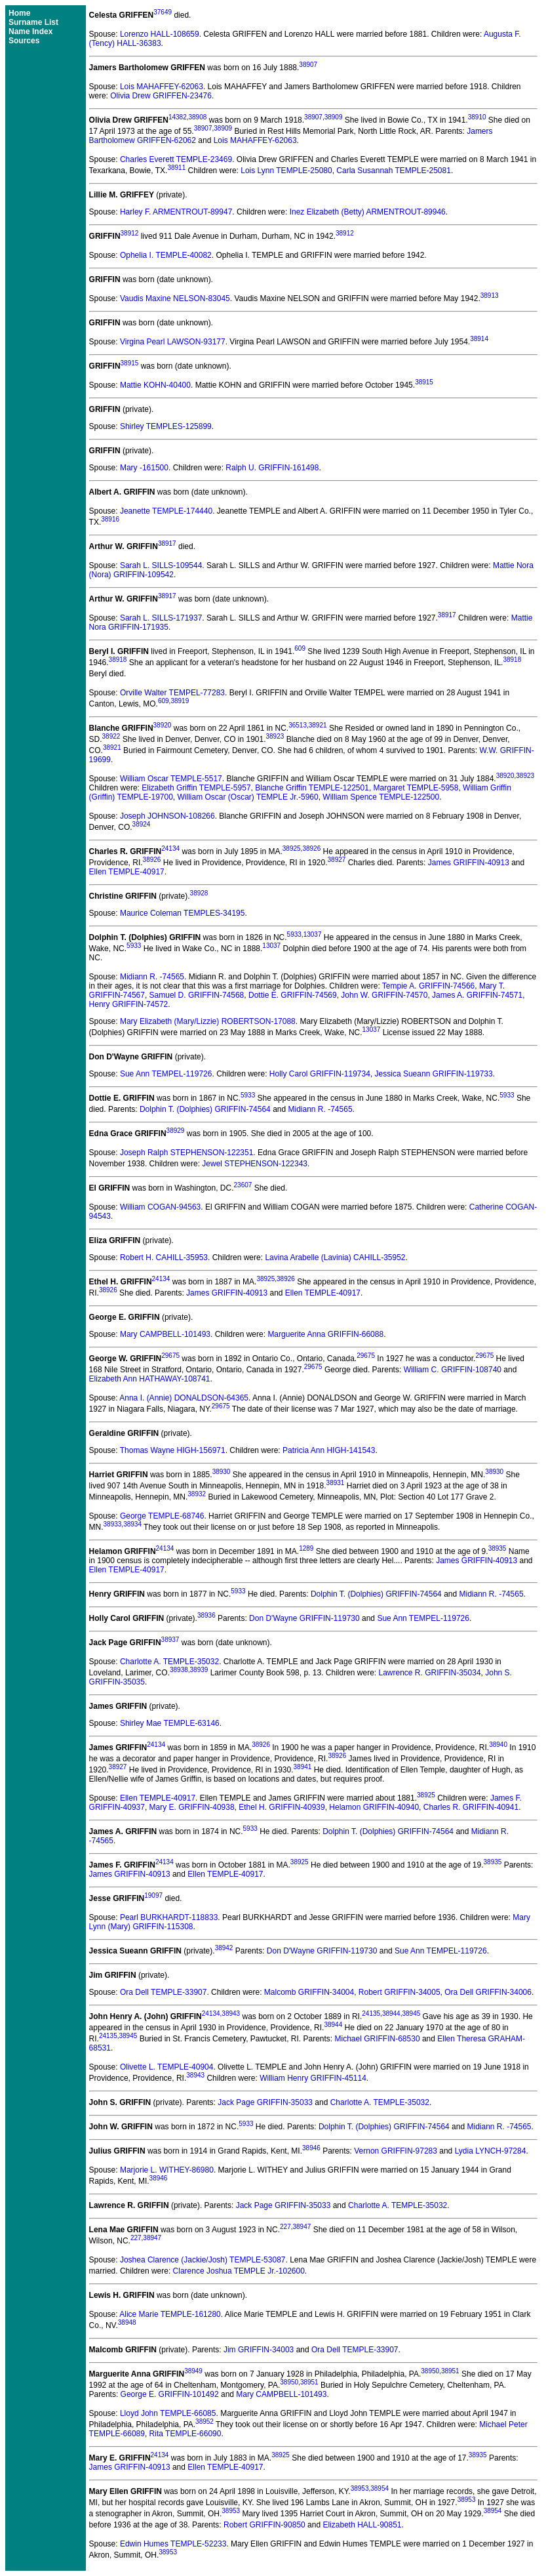 This screenshot has height=2576, width=546. I want to click on William Spence TEMPLE-122500, so click(380, 797).